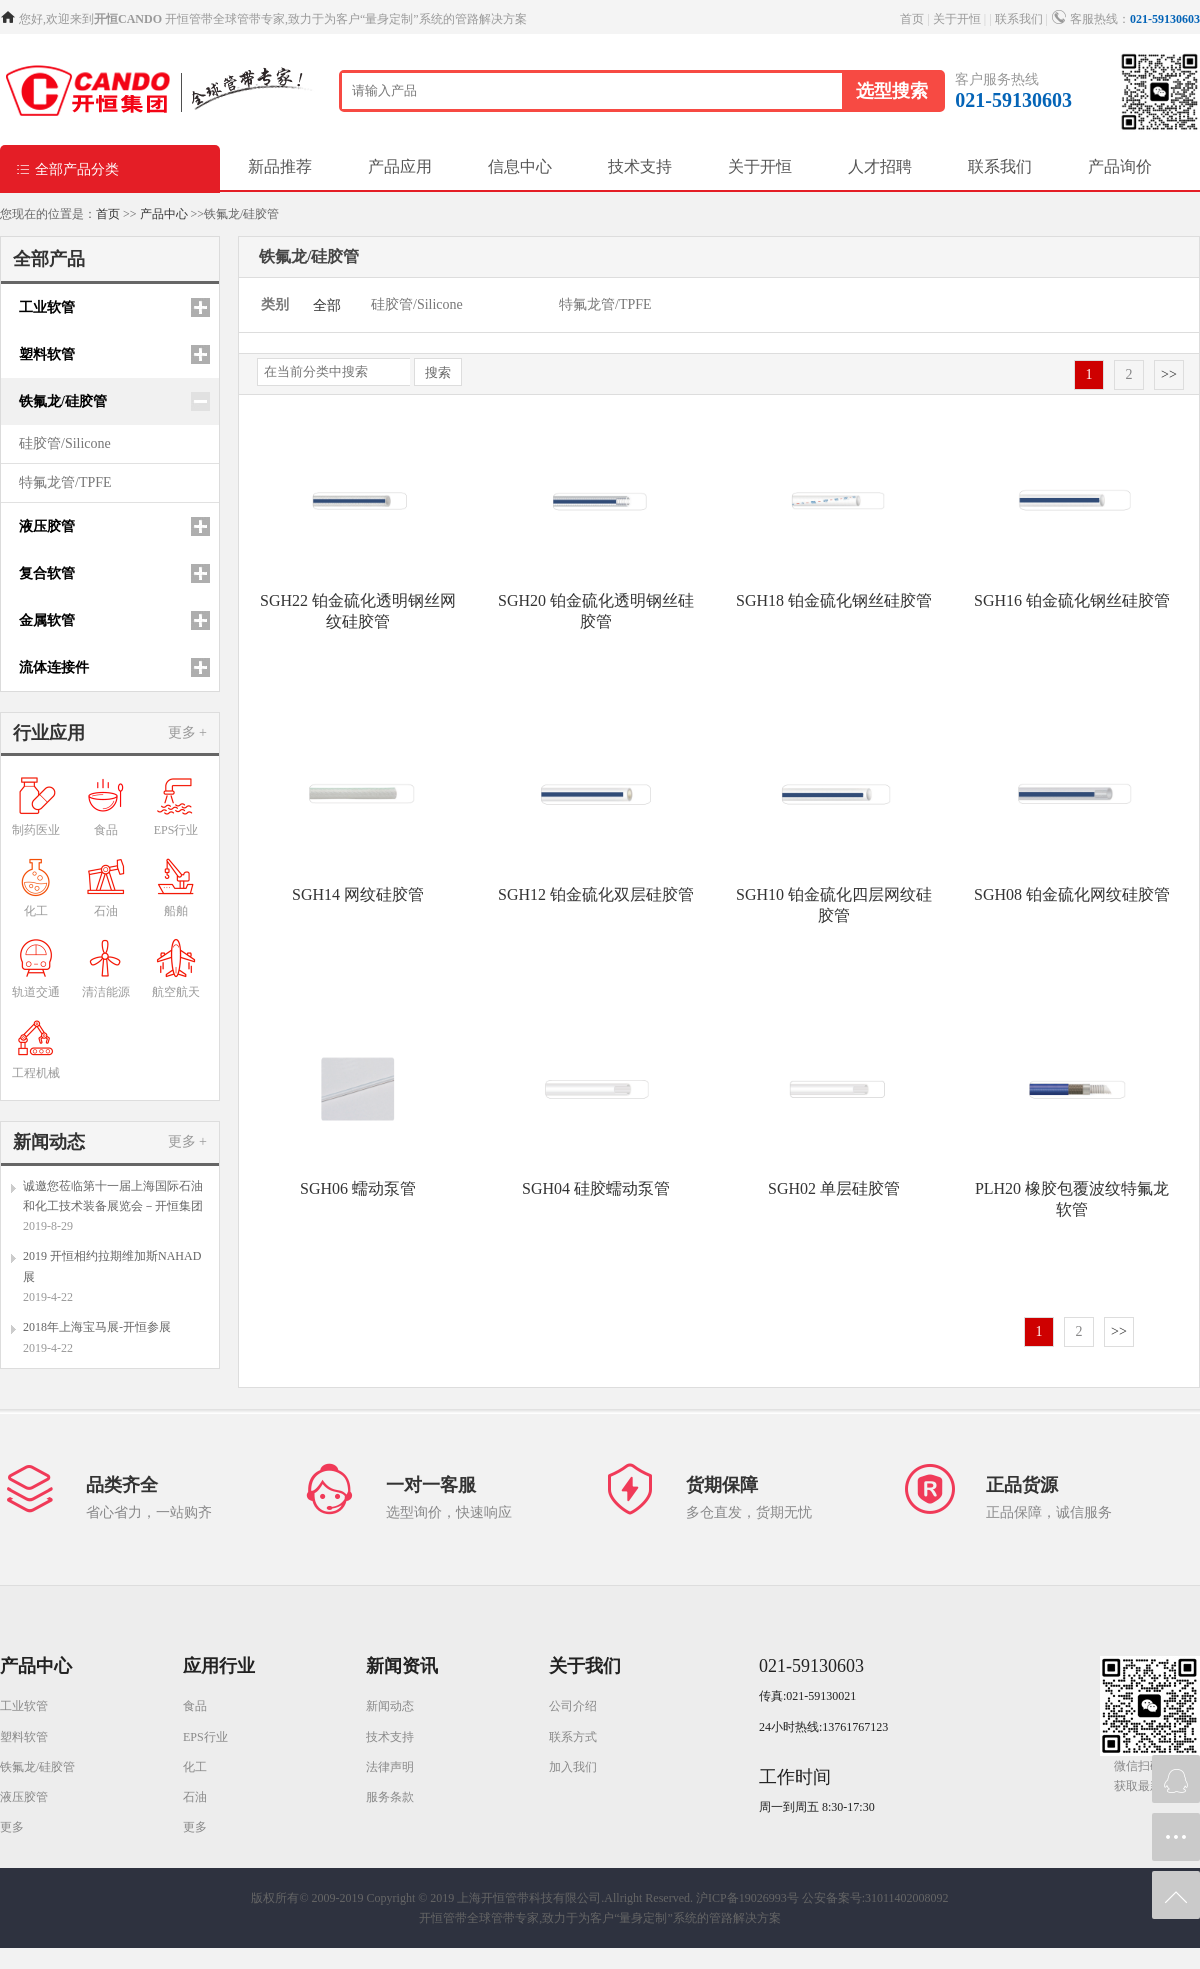 This screenshot has height=1969, width=1200. I want to click on 信息中心, so click(520, 166).